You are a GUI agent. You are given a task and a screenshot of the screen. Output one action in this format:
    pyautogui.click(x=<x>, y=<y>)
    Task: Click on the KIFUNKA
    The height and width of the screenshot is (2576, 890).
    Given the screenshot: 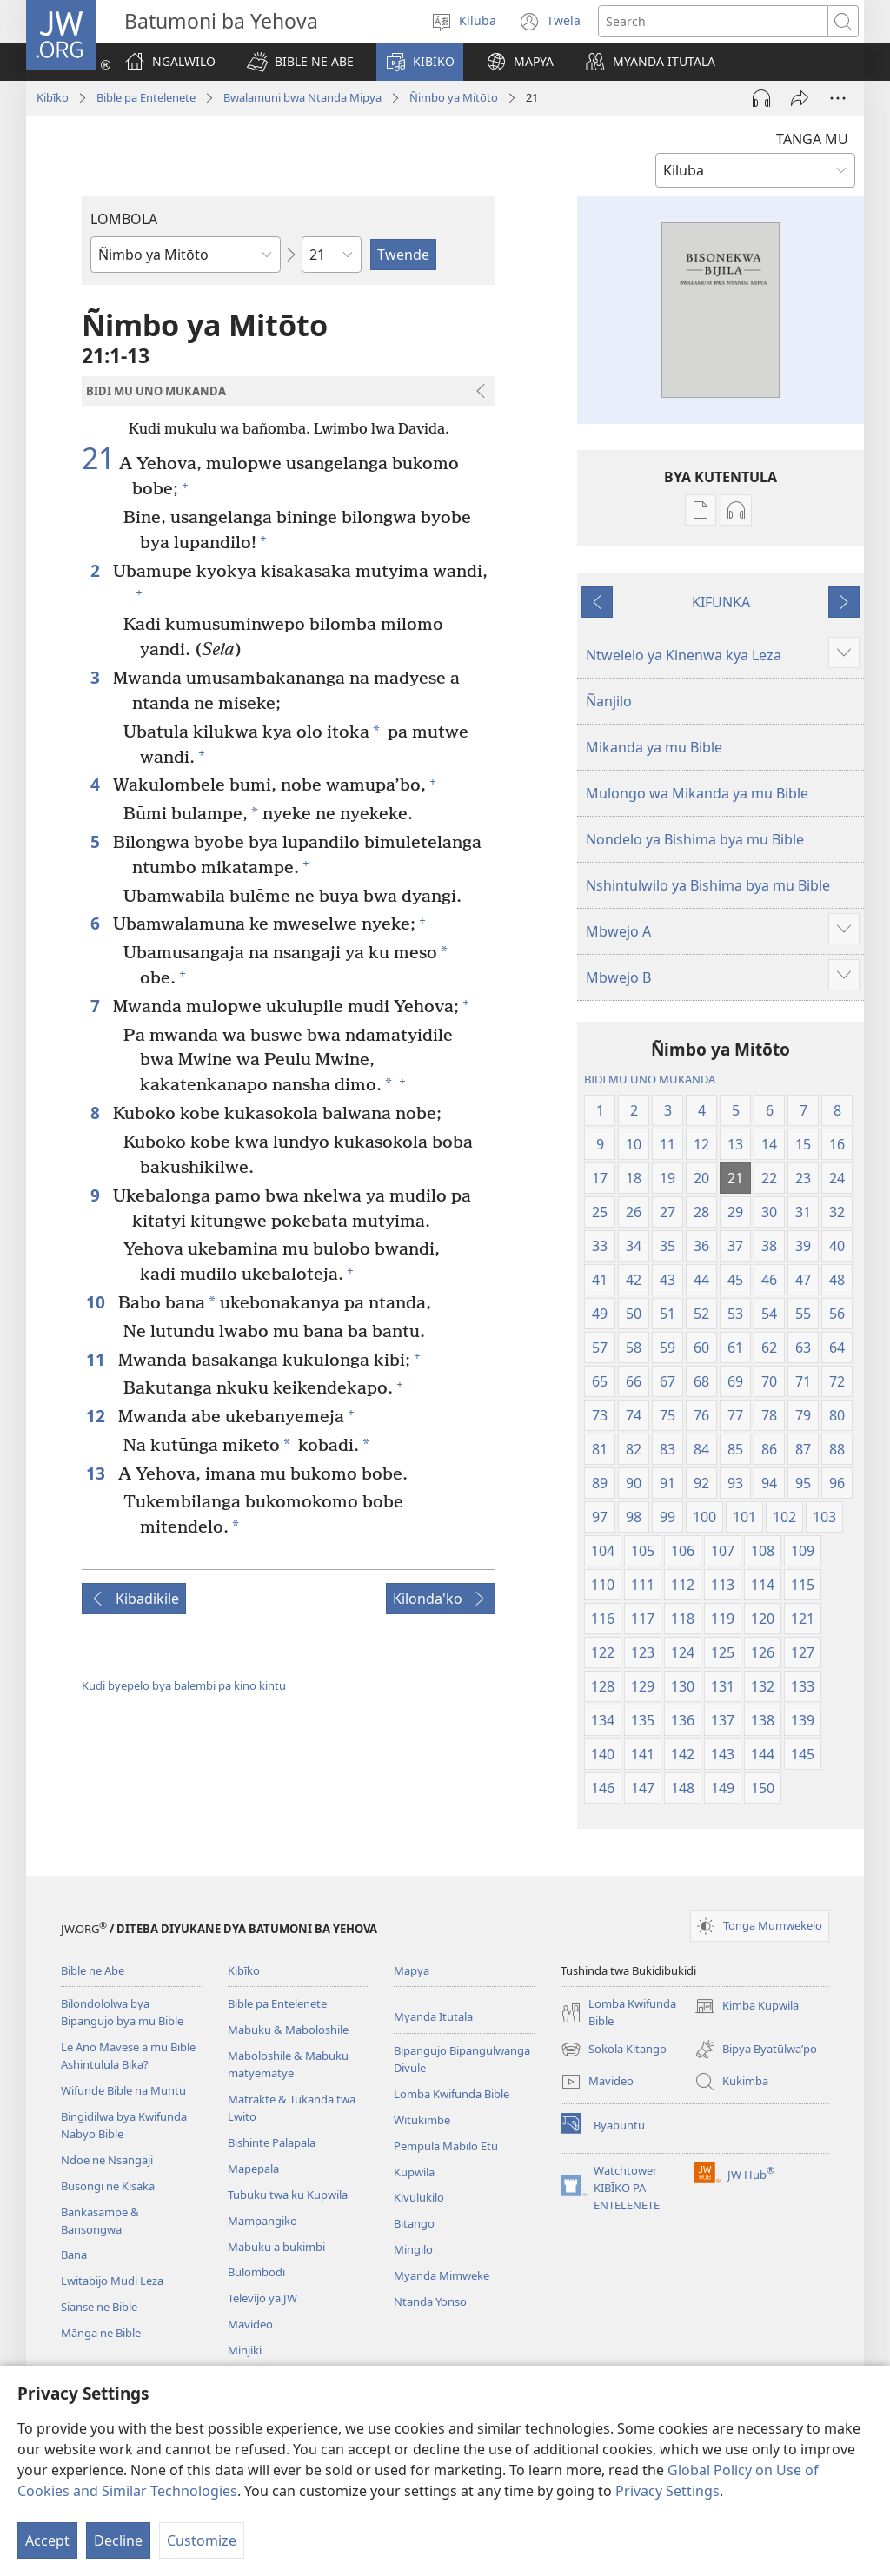 What is the action you would take?
    pyautogui.click(x=721, y=602)
    